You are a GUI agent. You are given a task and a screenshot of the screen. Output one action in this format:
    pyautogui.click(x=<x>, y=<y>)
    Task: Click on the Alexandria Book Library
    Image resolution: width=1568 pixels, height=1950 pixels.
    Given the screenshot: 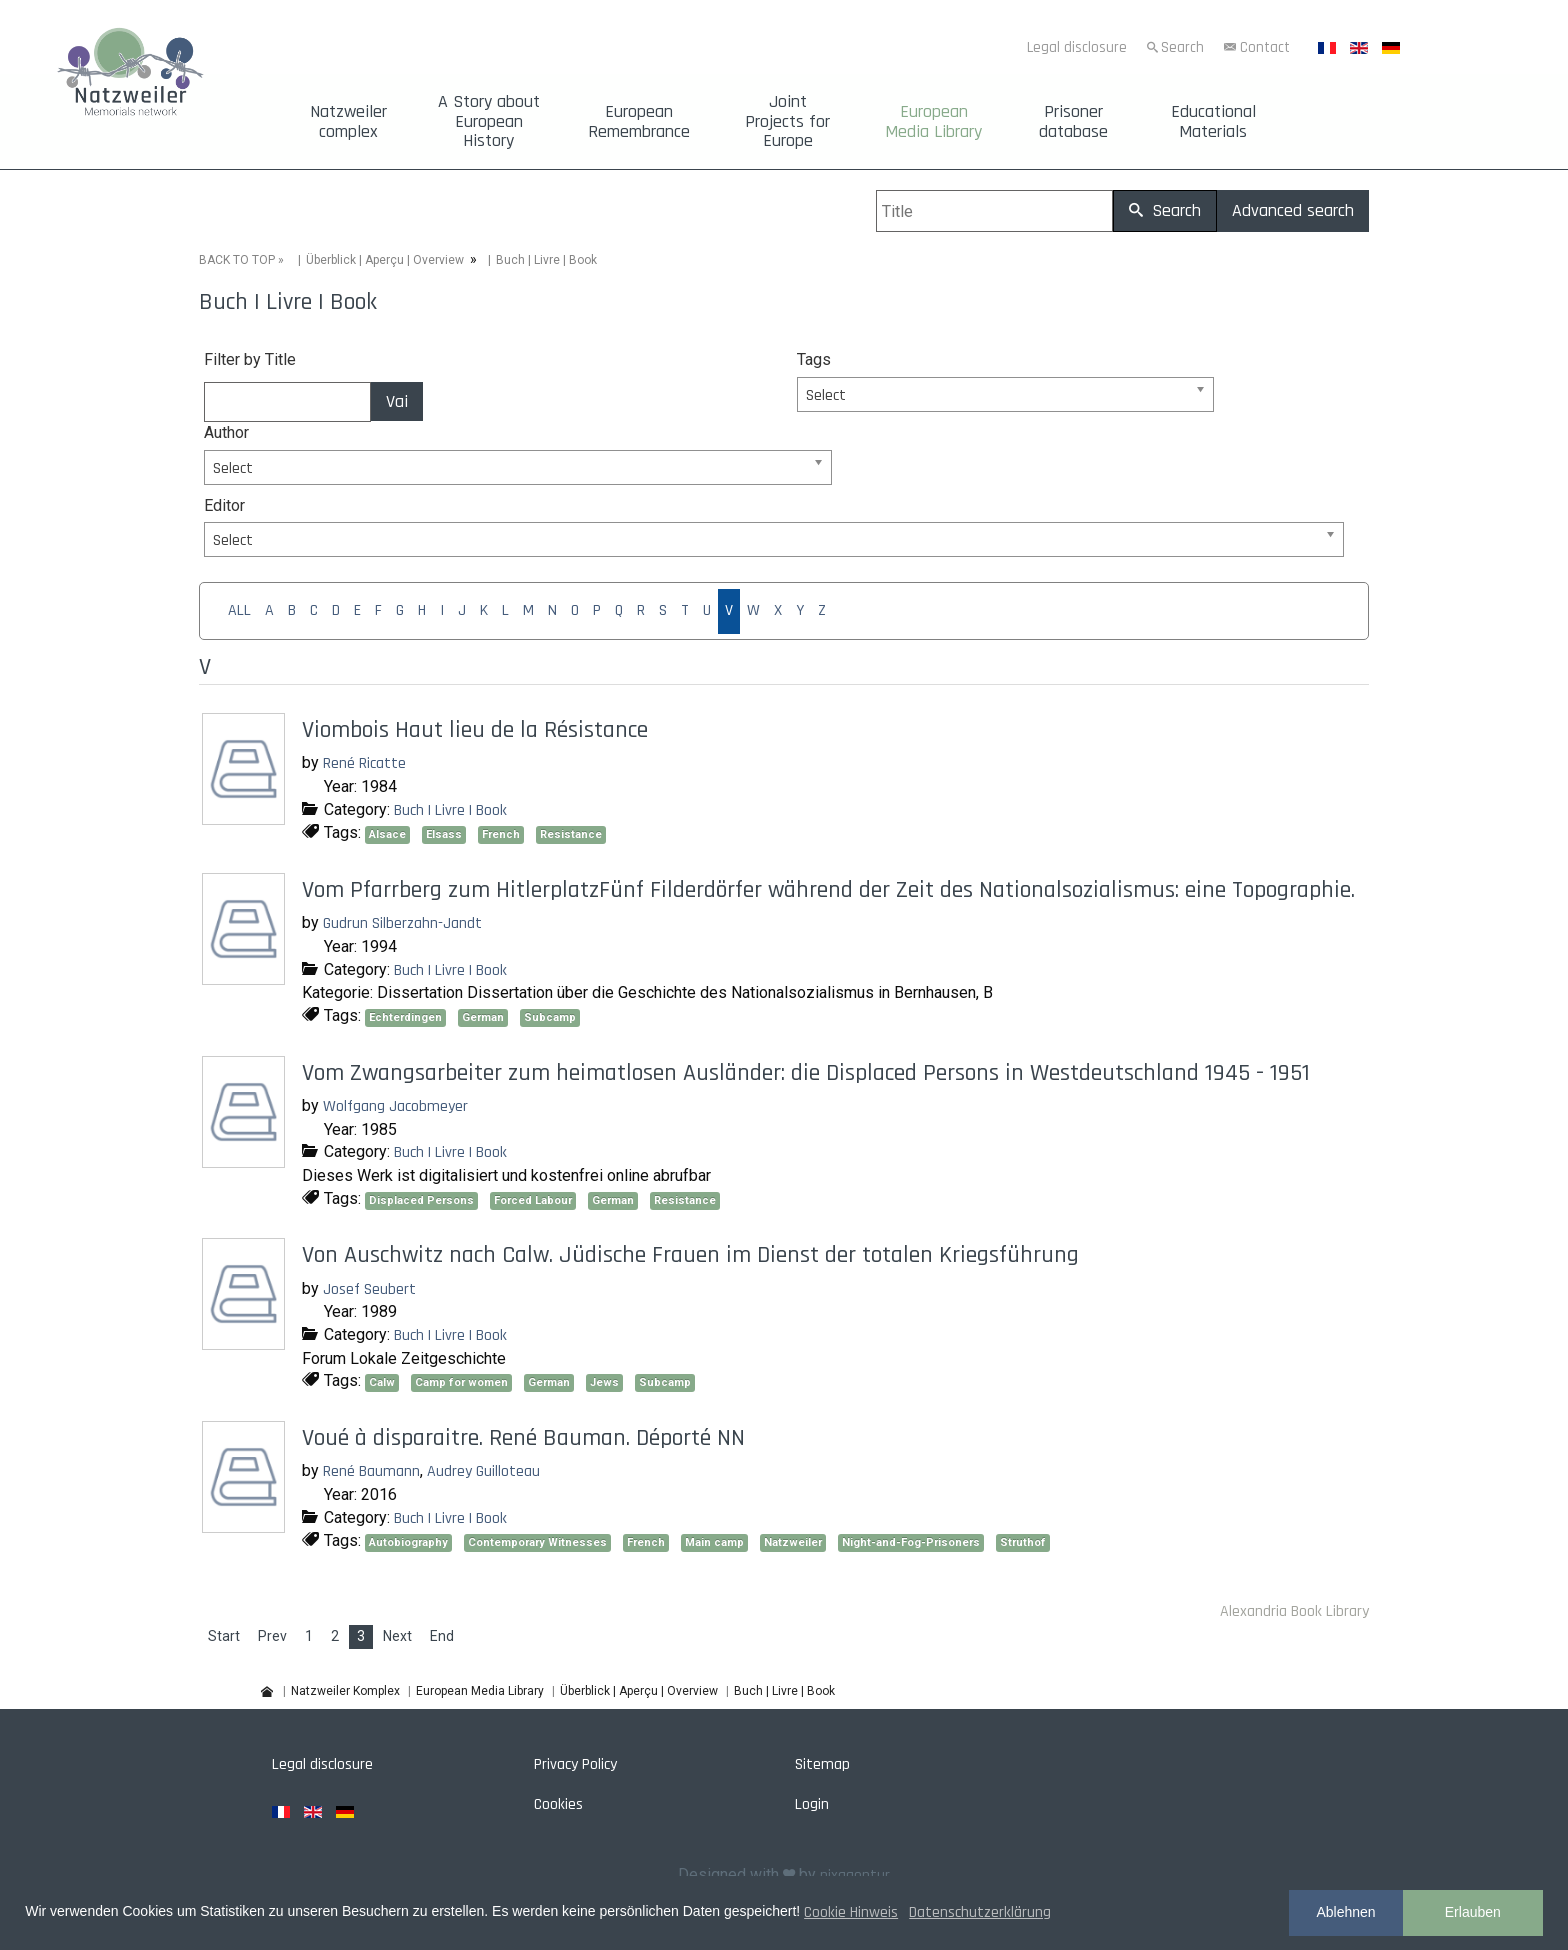 What is the action you would take?
    pyautogui.click(x=1294, y=1611)
    